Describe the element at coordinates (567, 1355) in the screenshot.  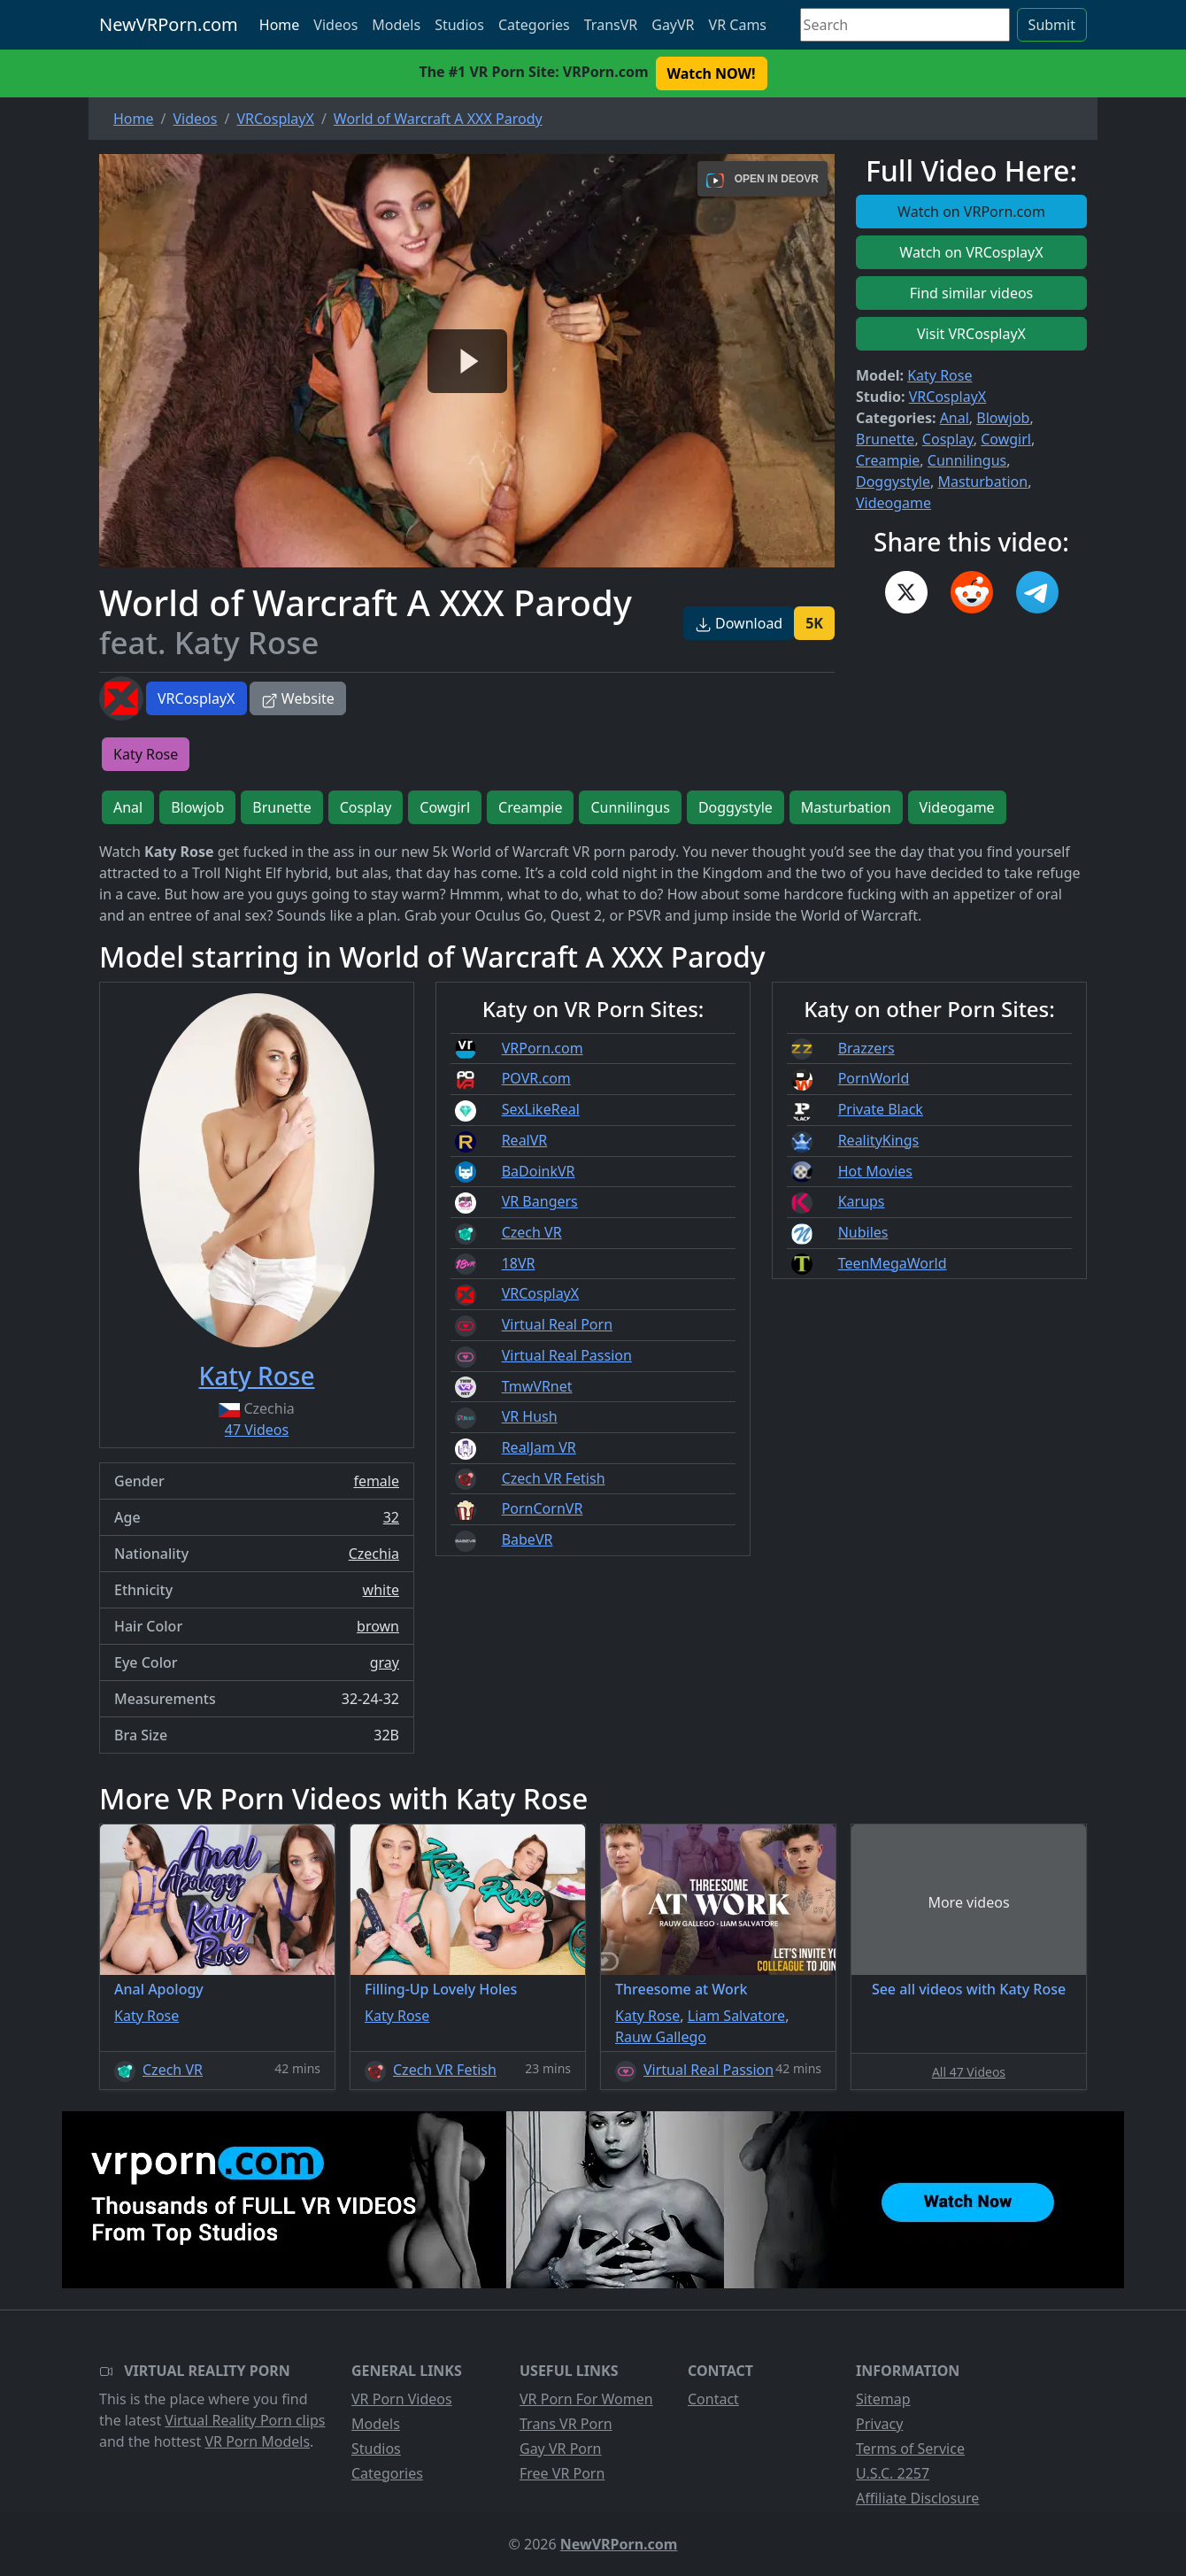
I see `Virtual Real Passion` at that location.